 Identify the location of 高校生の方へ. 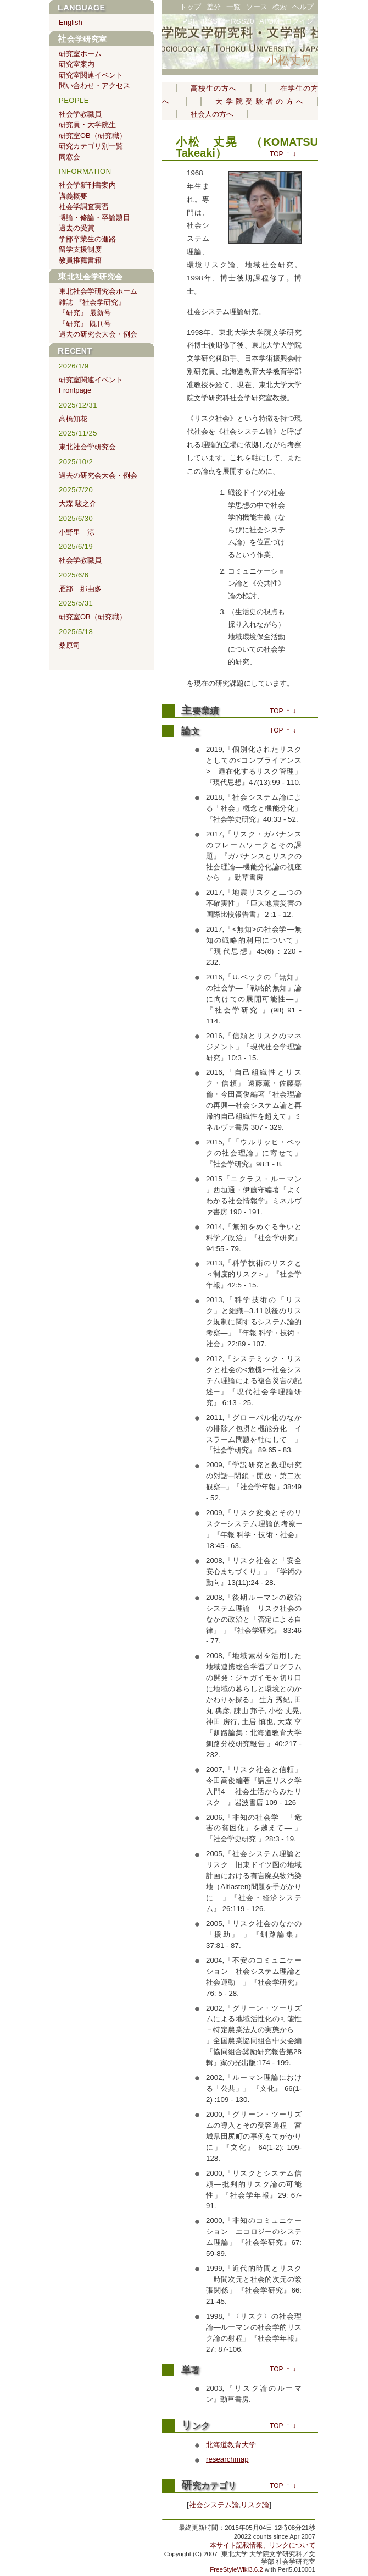
(214, 88).